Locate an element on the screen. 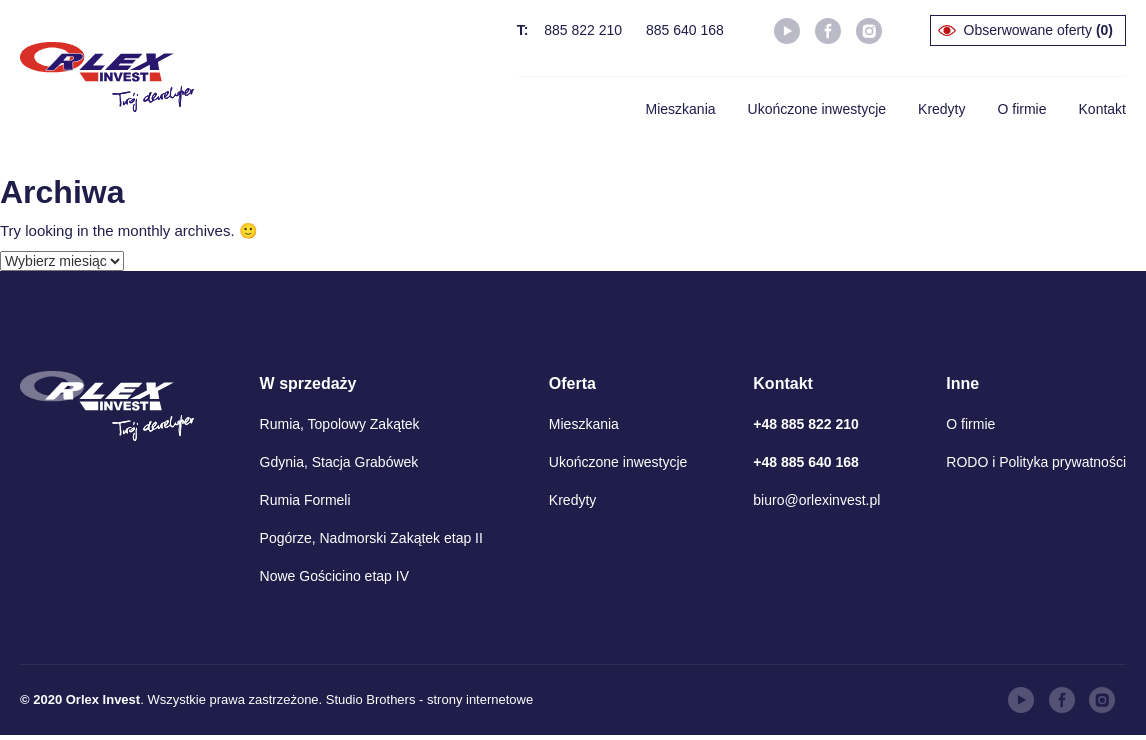 This screenshot has width=1146, height=740. RODO i Polityka prywatności is located at coordinates (1036, 462).